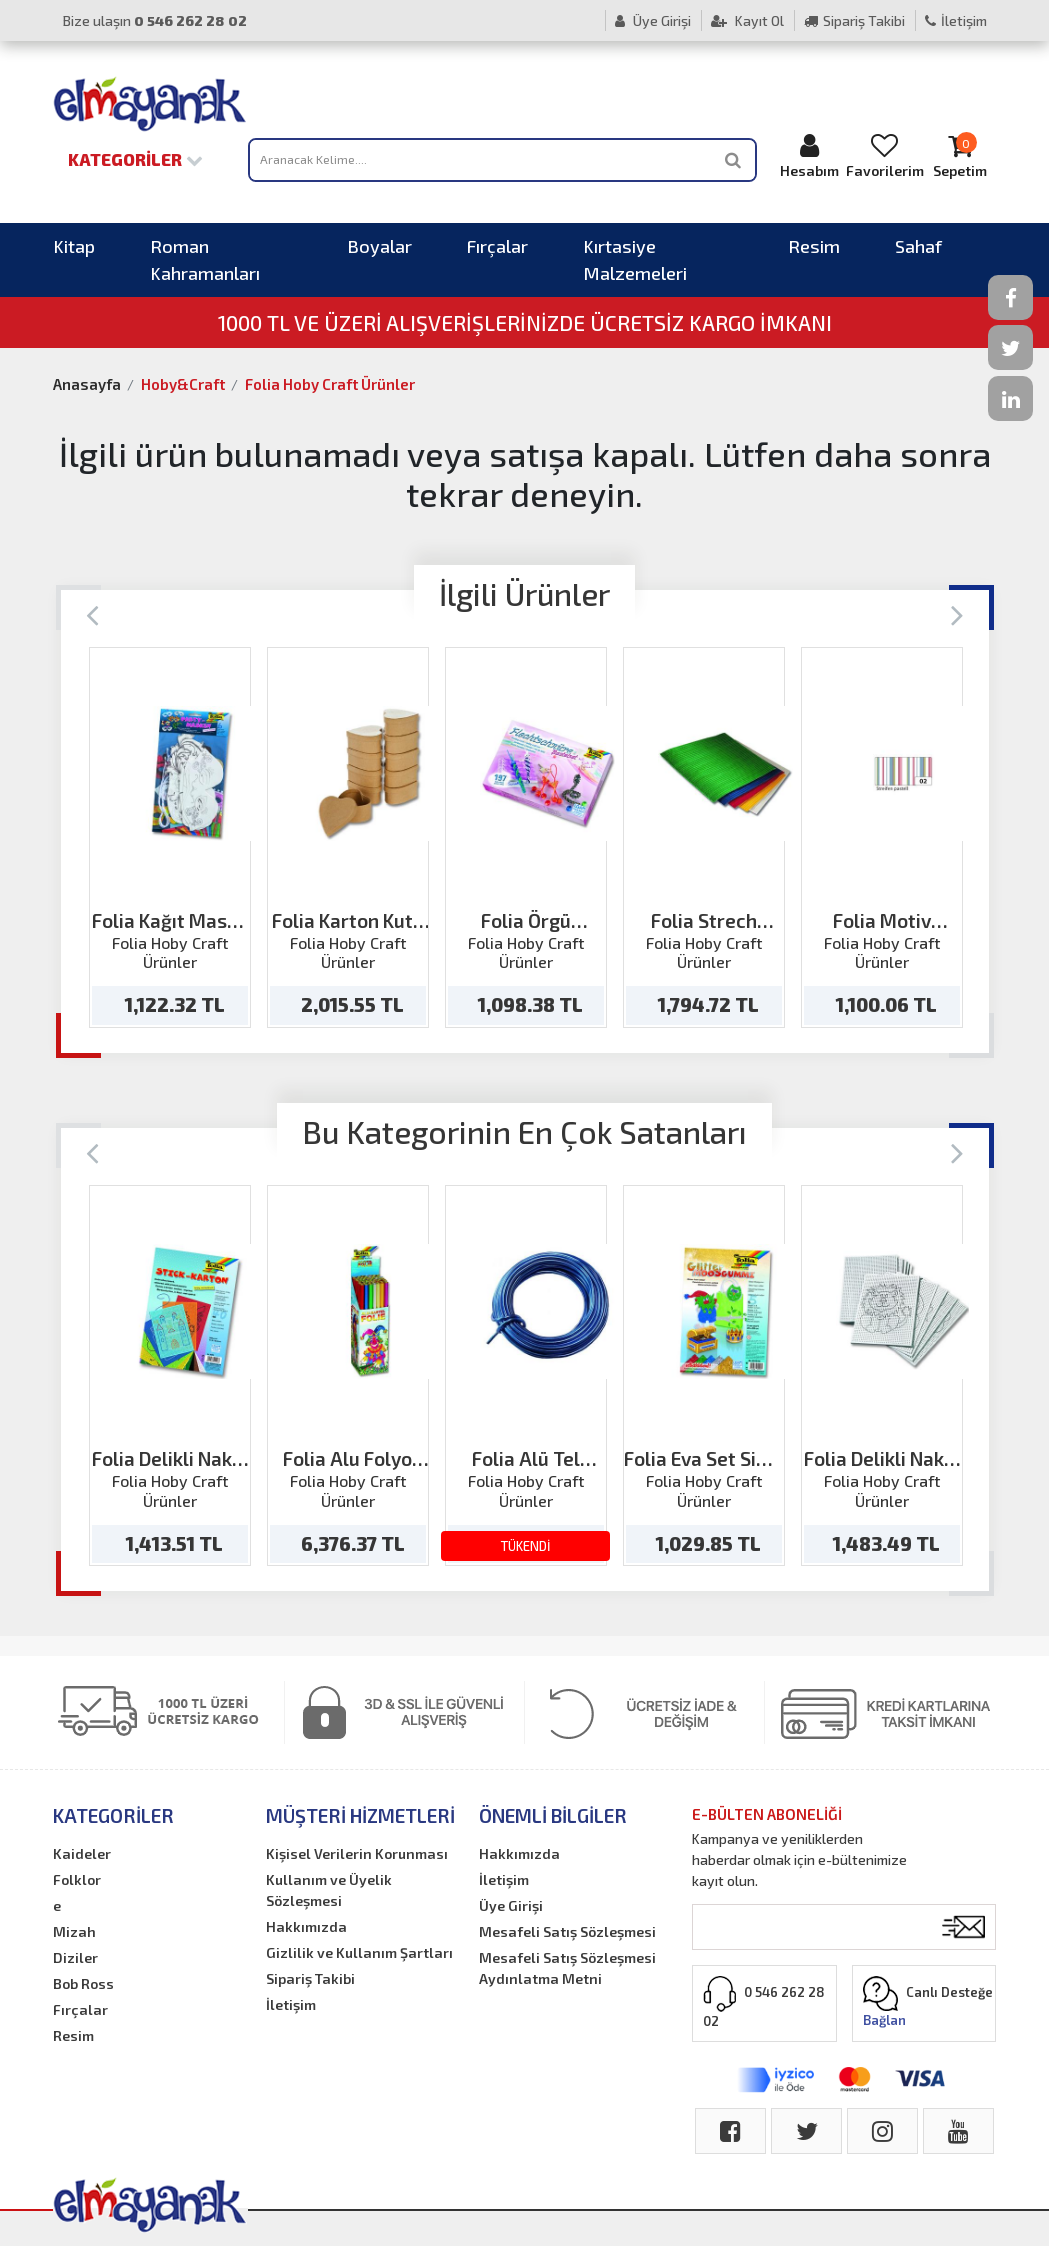 The height and width of the screenshot is (2246, 1049). I want to click on Sepetim, so click(960, 155).